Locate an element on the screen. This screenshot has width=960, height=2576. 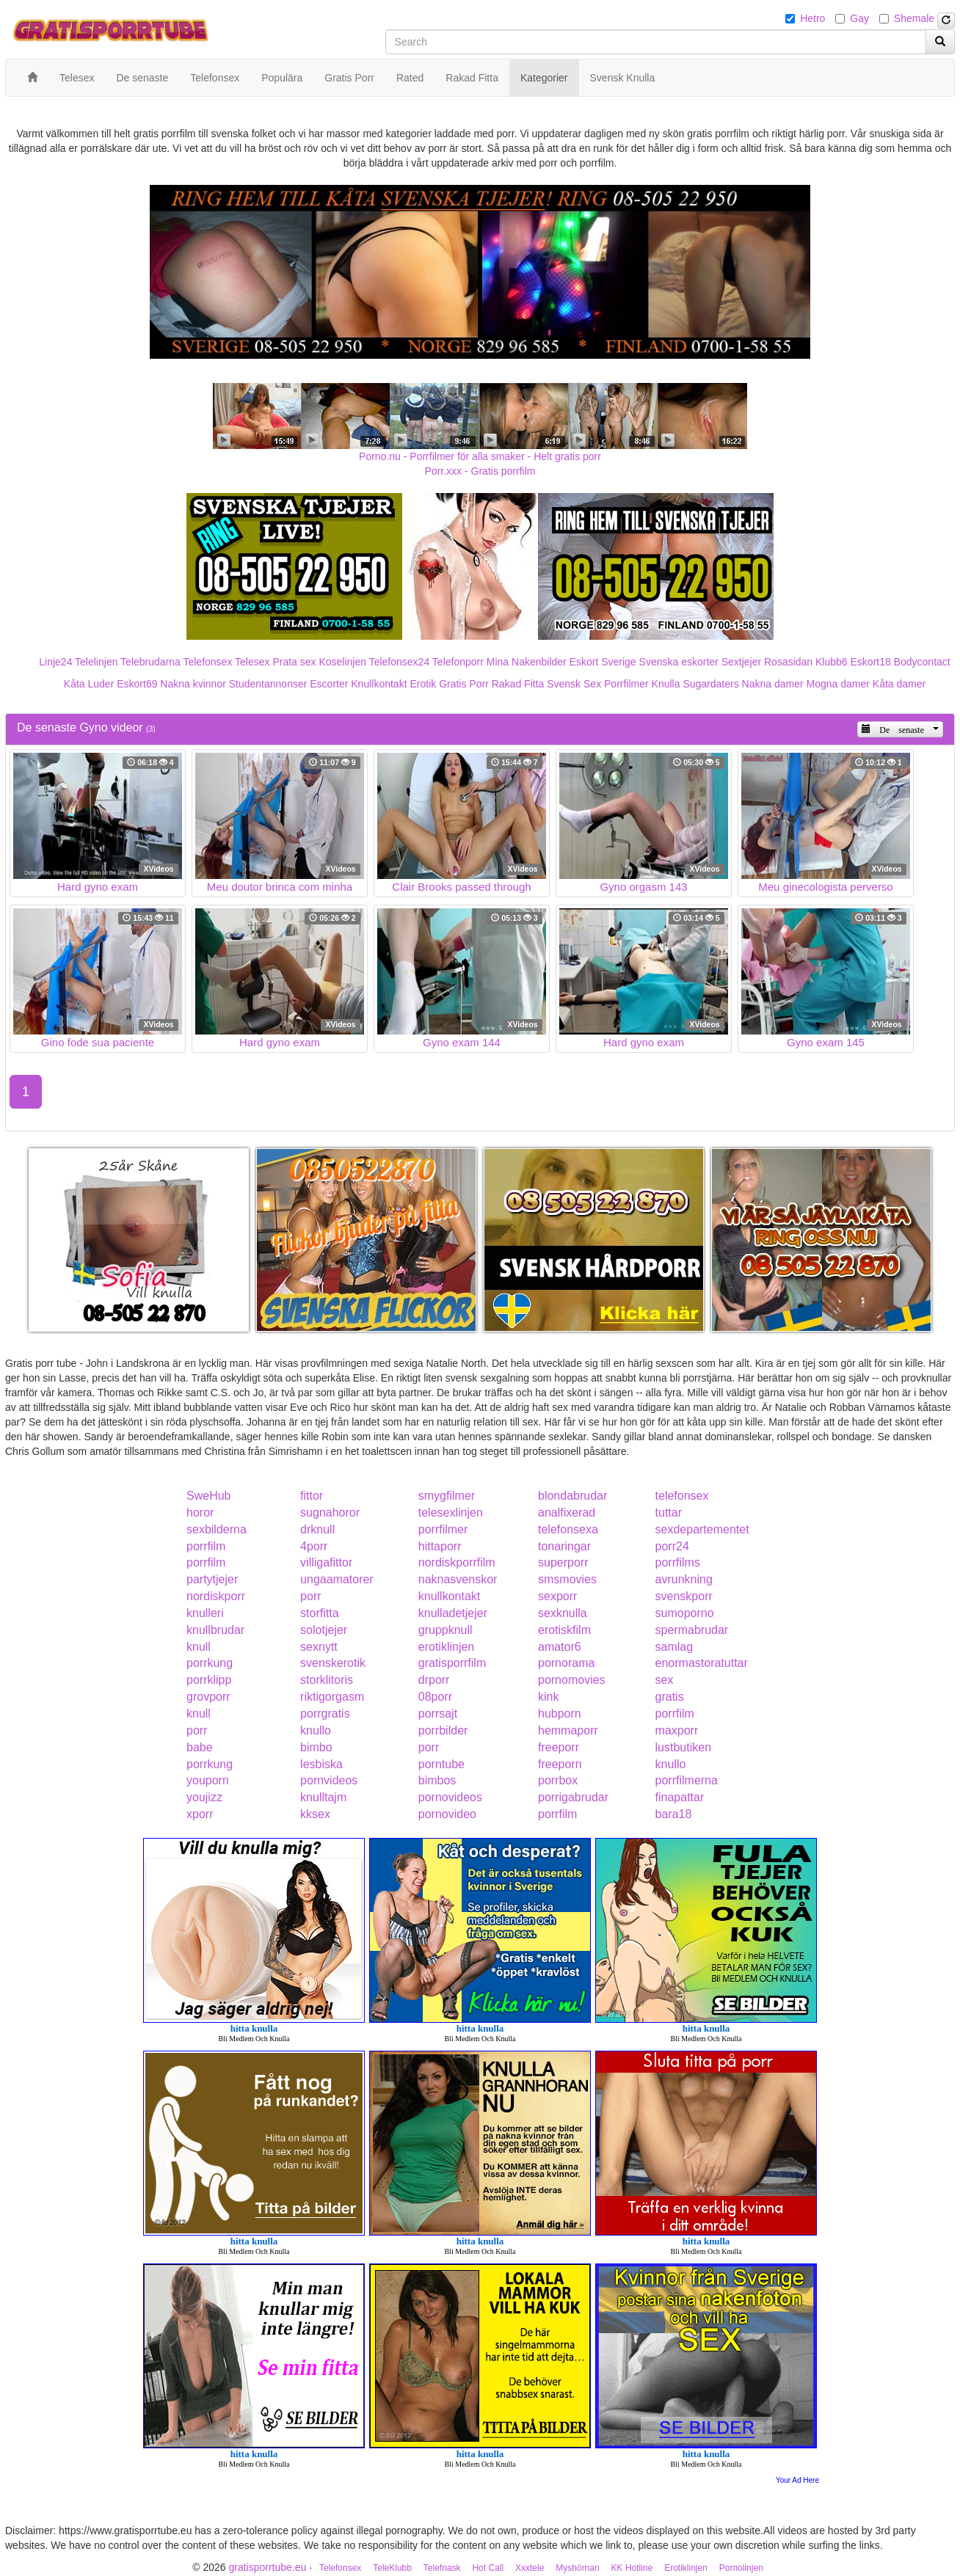
Eskort Sverige is located at coordinates (603, 662).